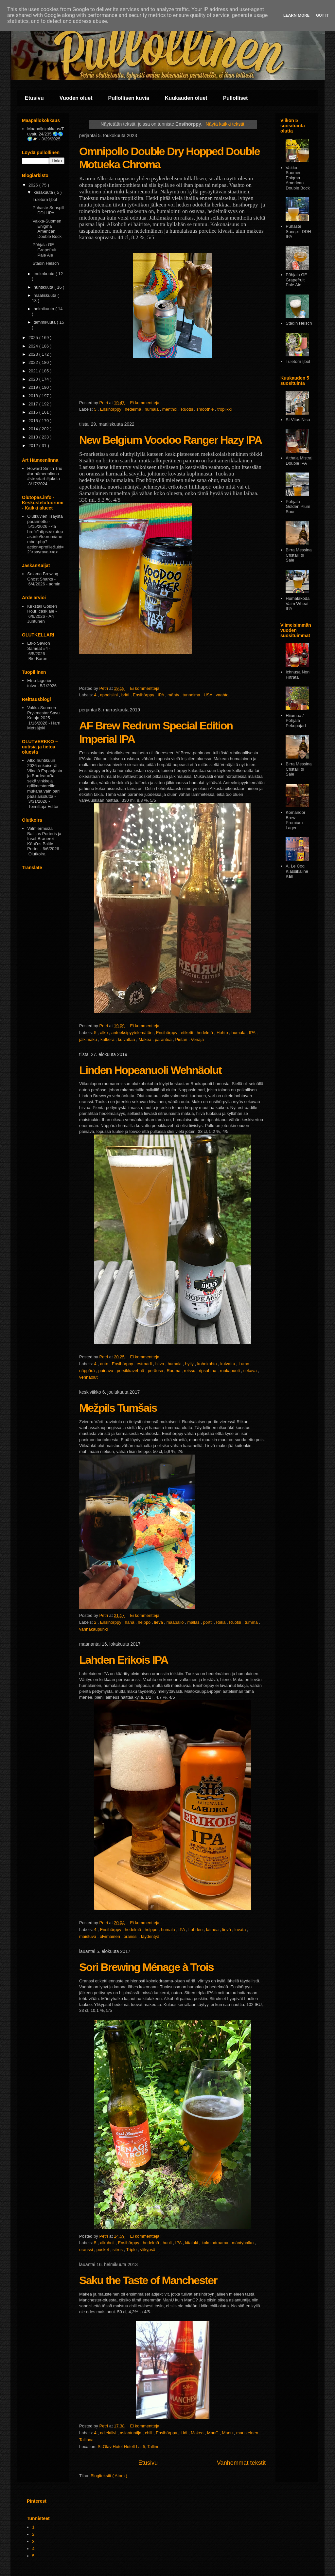 This screenshot has width=335, height=2576. I want to click on Triple, so click(132, 2249).